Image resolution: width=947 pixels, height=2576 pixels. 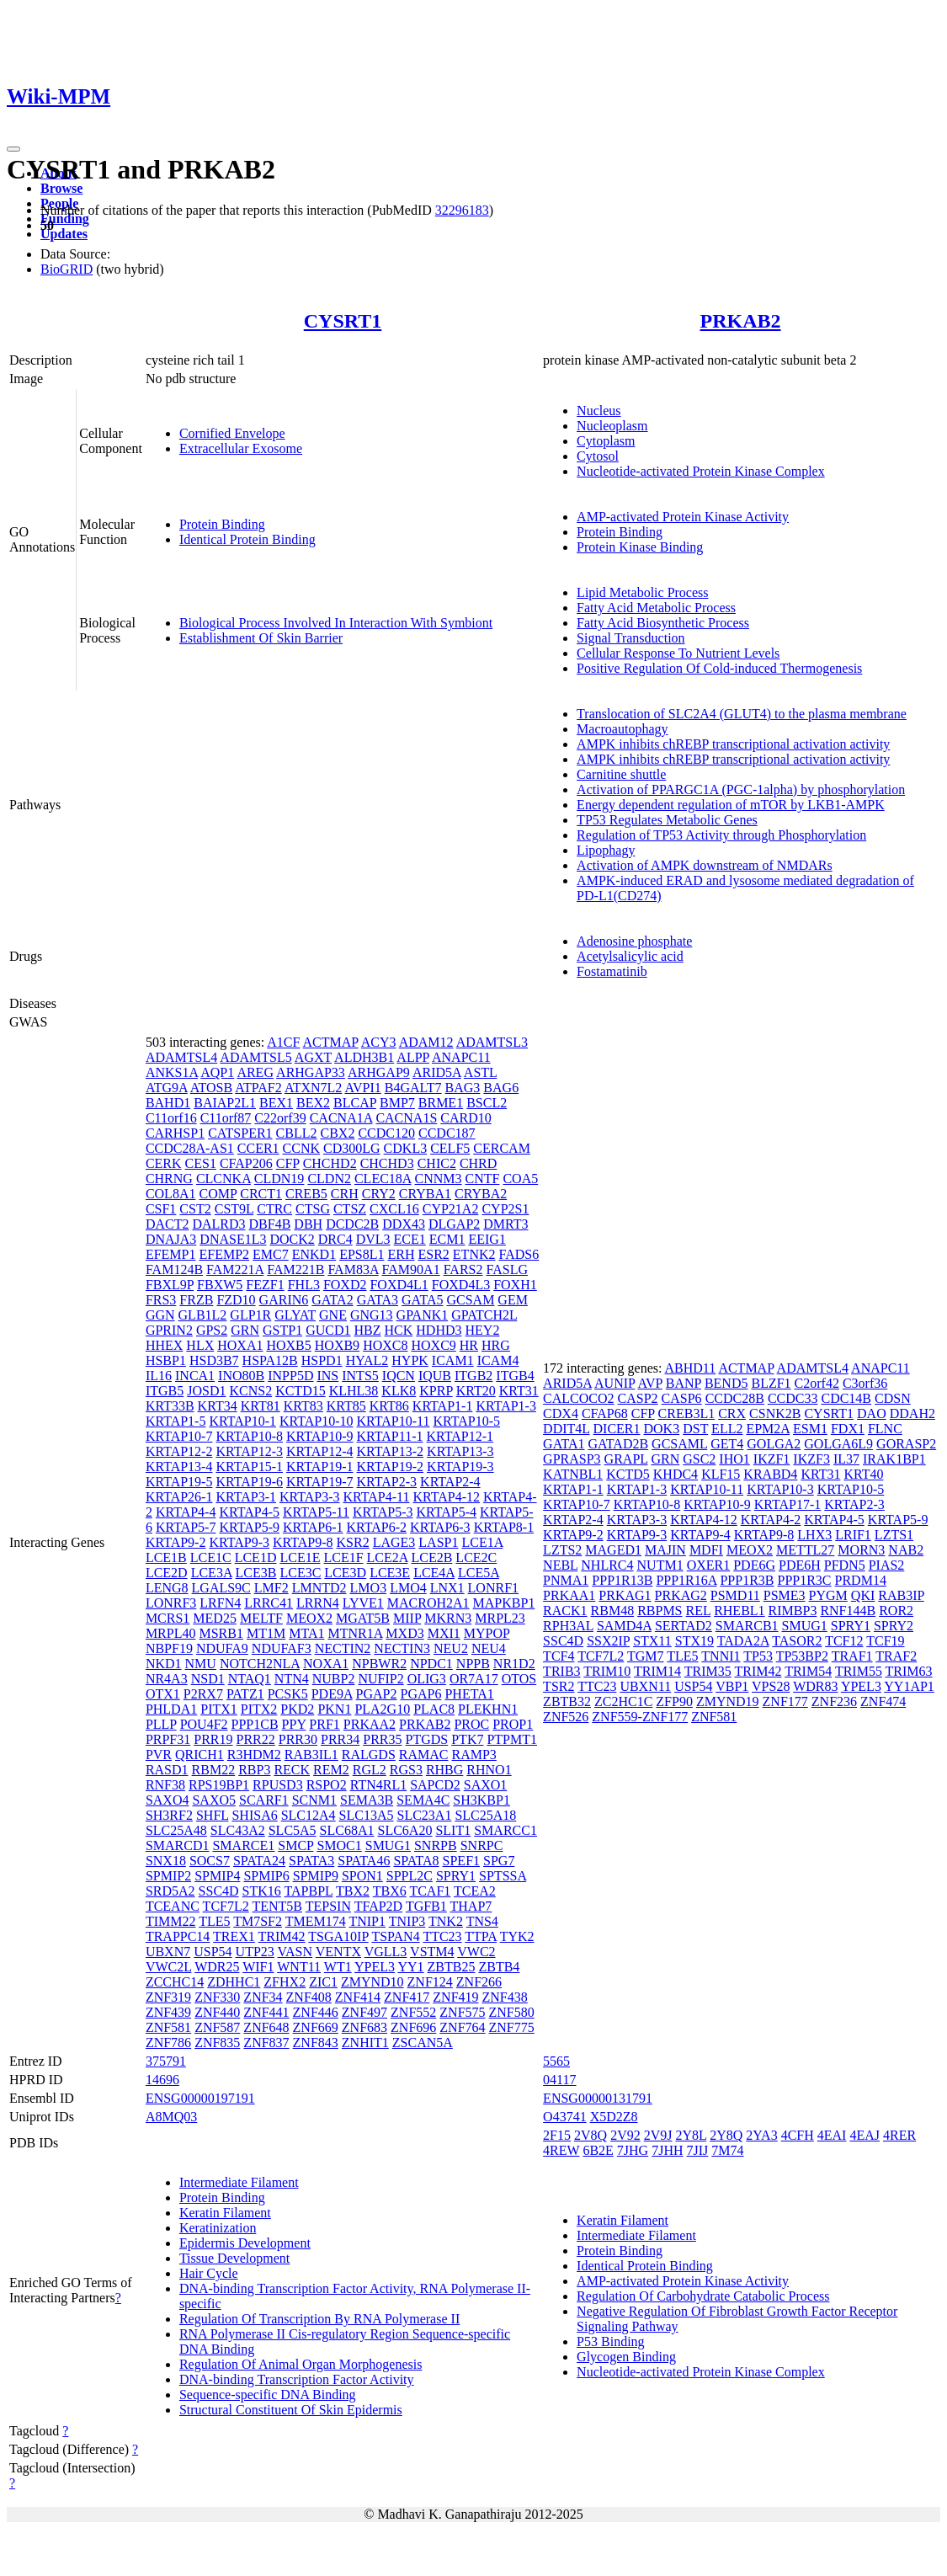 What do you see at coordinates (345, 1194) in the screenshot?
I see `CRH` at bounding box center [345, 1194].